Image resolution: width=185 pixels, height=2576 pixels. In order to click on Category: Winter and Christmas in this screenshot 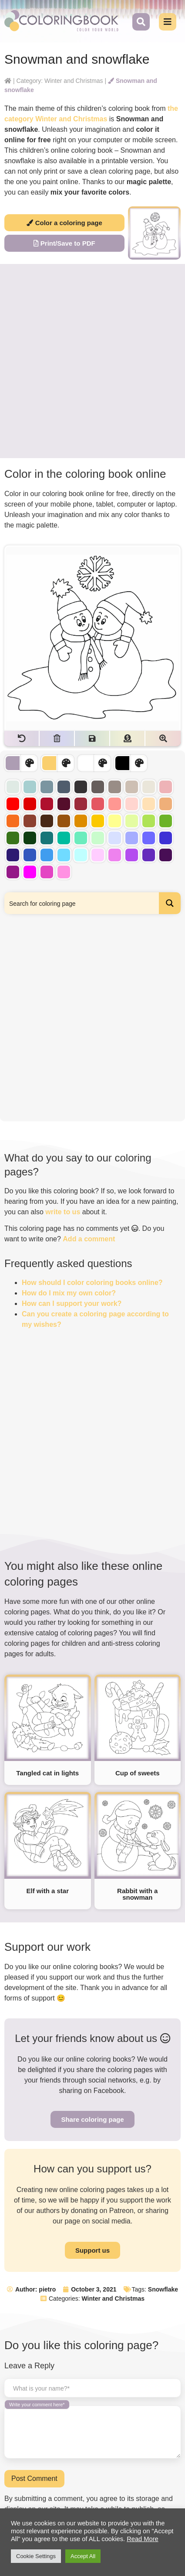, I will do `click(59, 80)`.